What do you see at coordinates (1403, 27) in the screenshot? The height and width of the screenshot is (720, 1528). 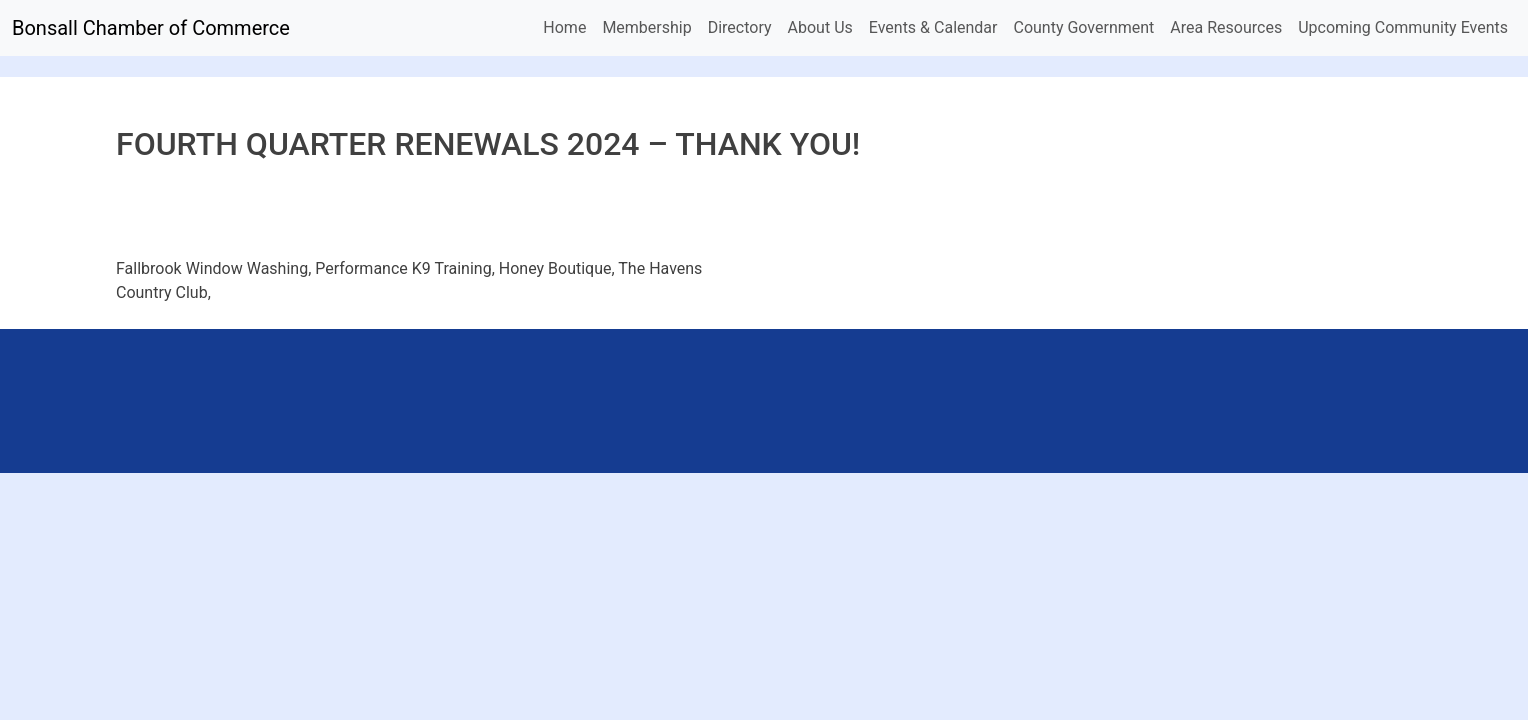 I see `Upcoming Community Events` at bounding box center [1403, 27].